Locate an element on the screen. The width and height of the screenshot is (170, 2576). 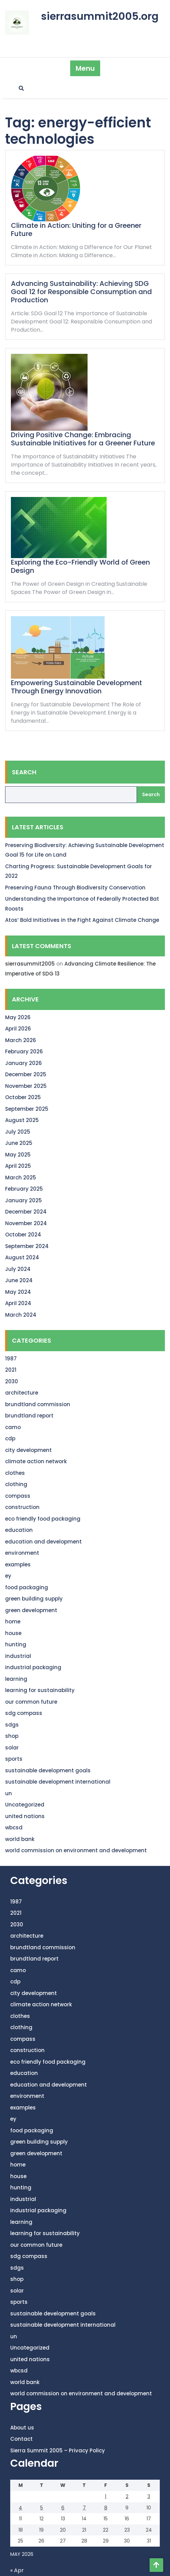
1 [Posts published on May 1, 2026] is located at coordinates (105, 2496).